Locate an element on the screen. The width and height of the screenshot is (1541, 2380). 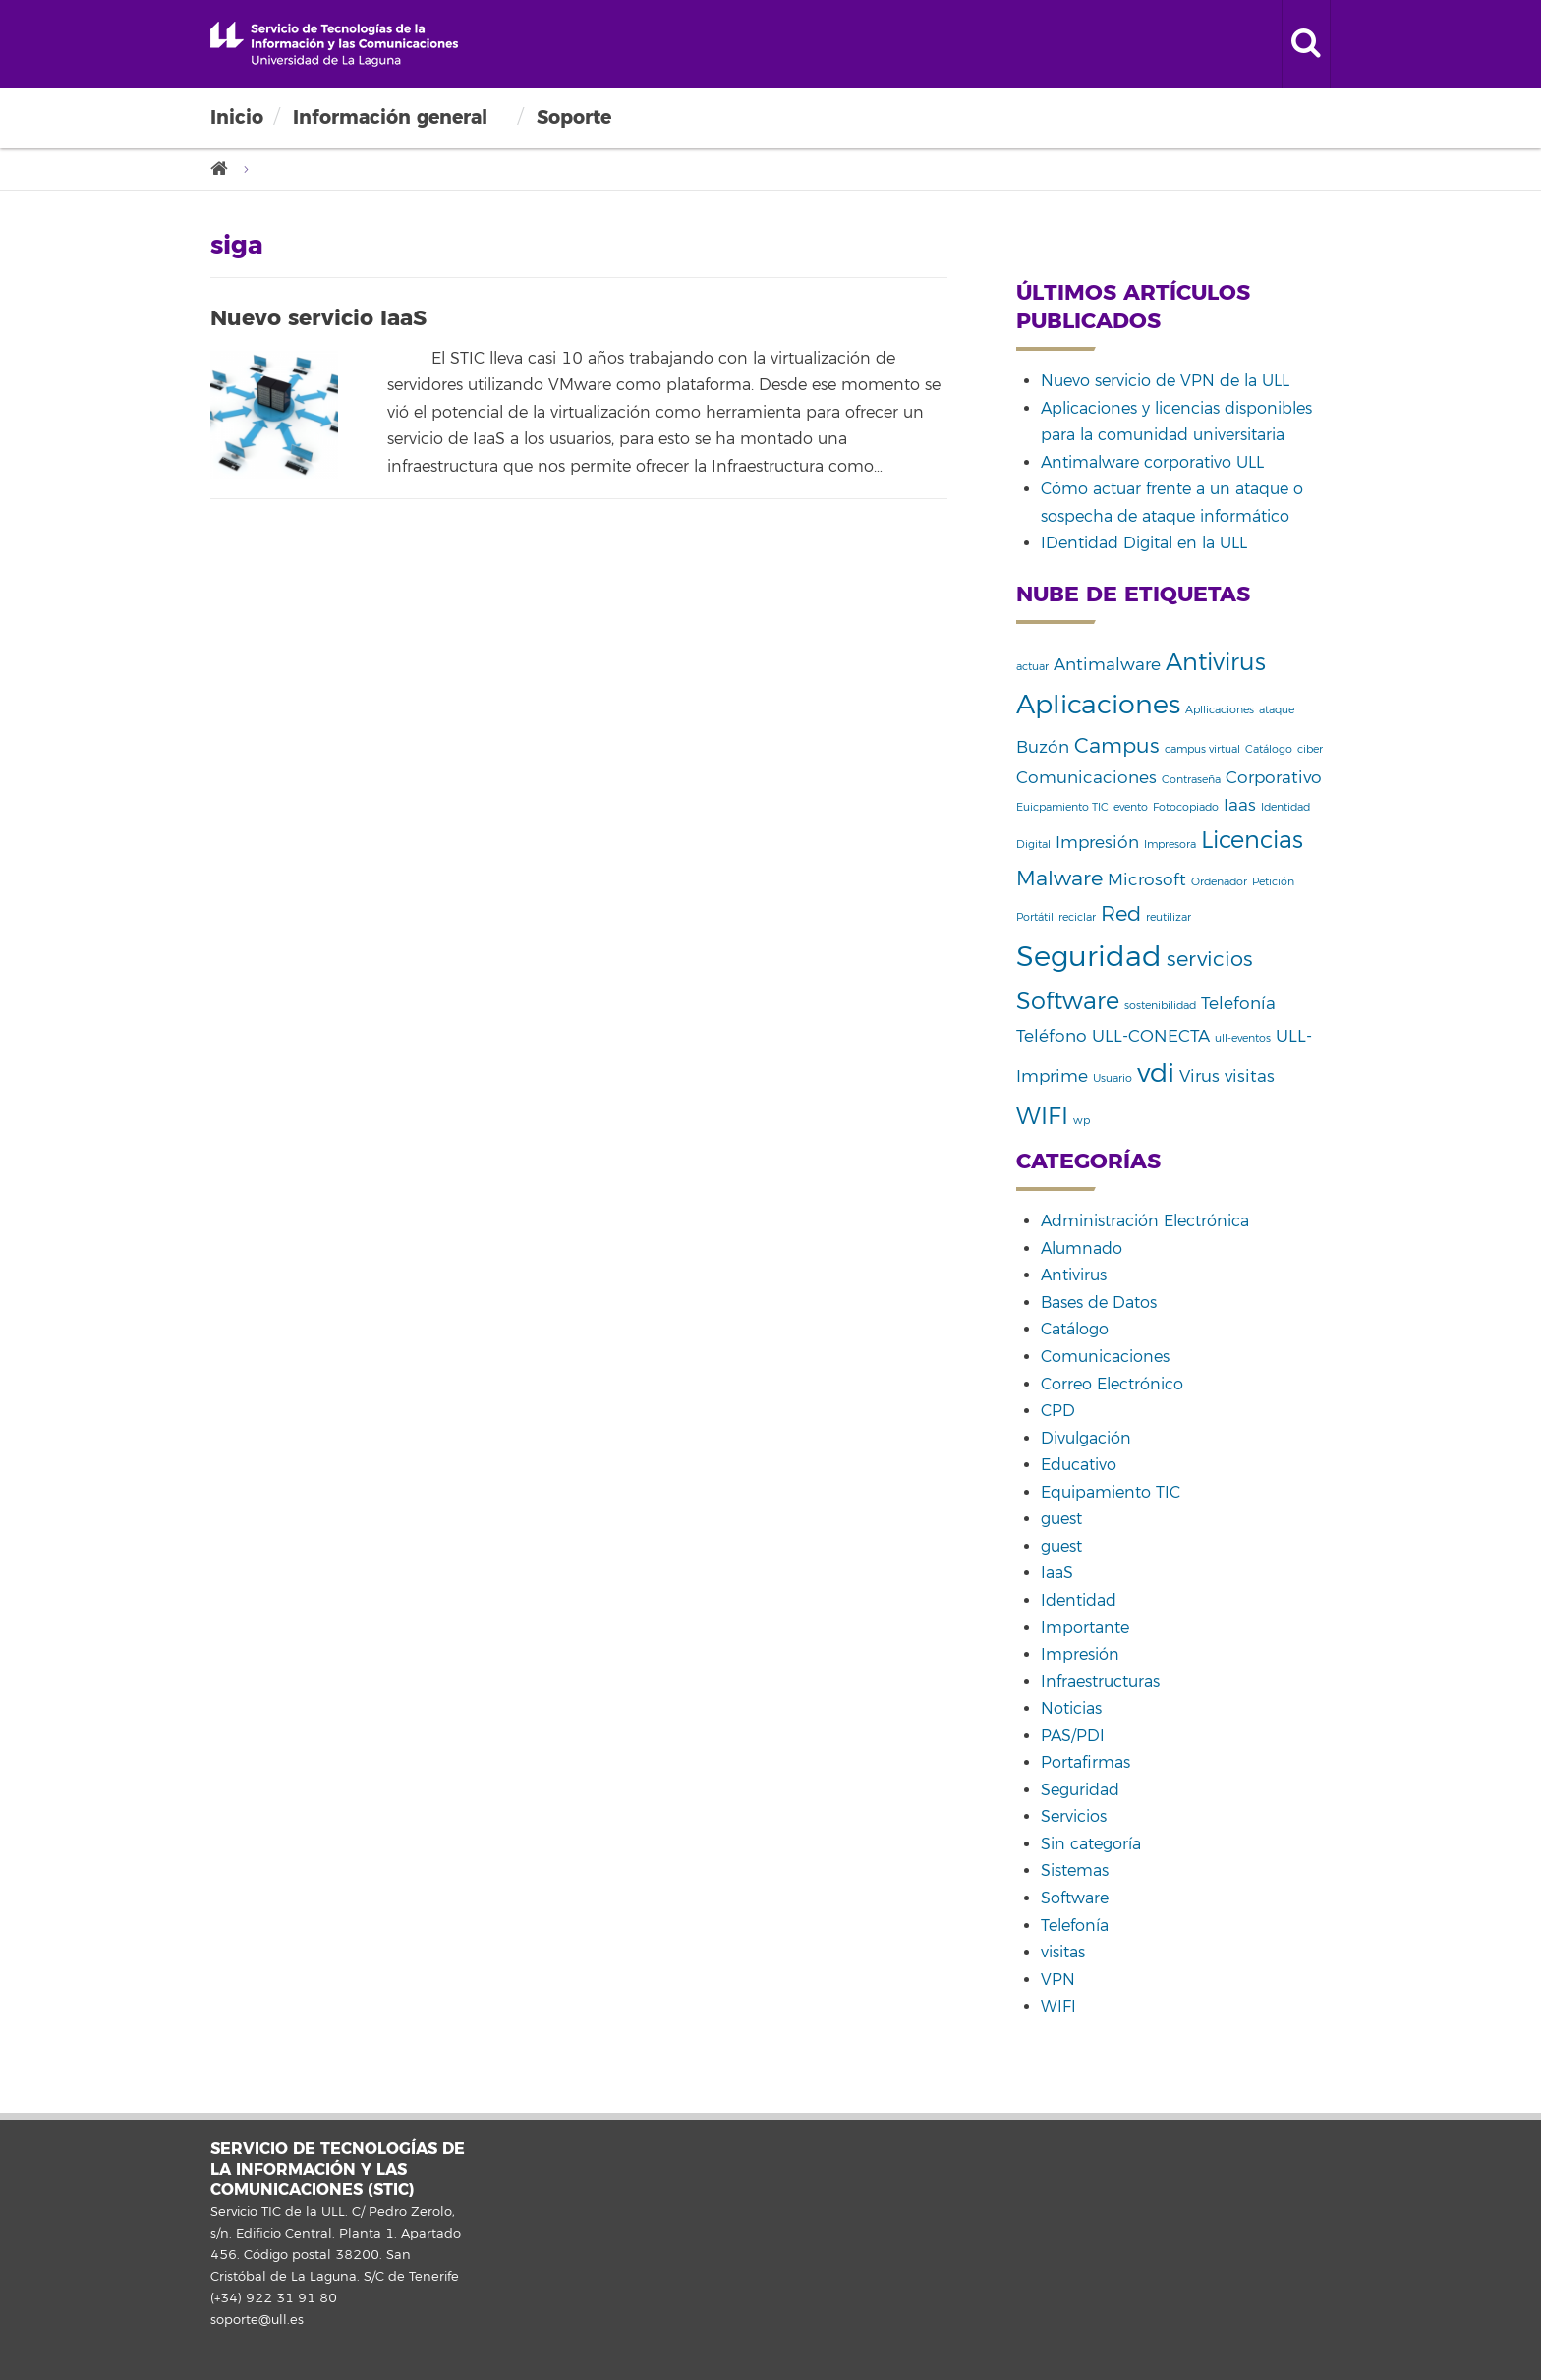
Divulgación is located at coordinates (1086, 1438).